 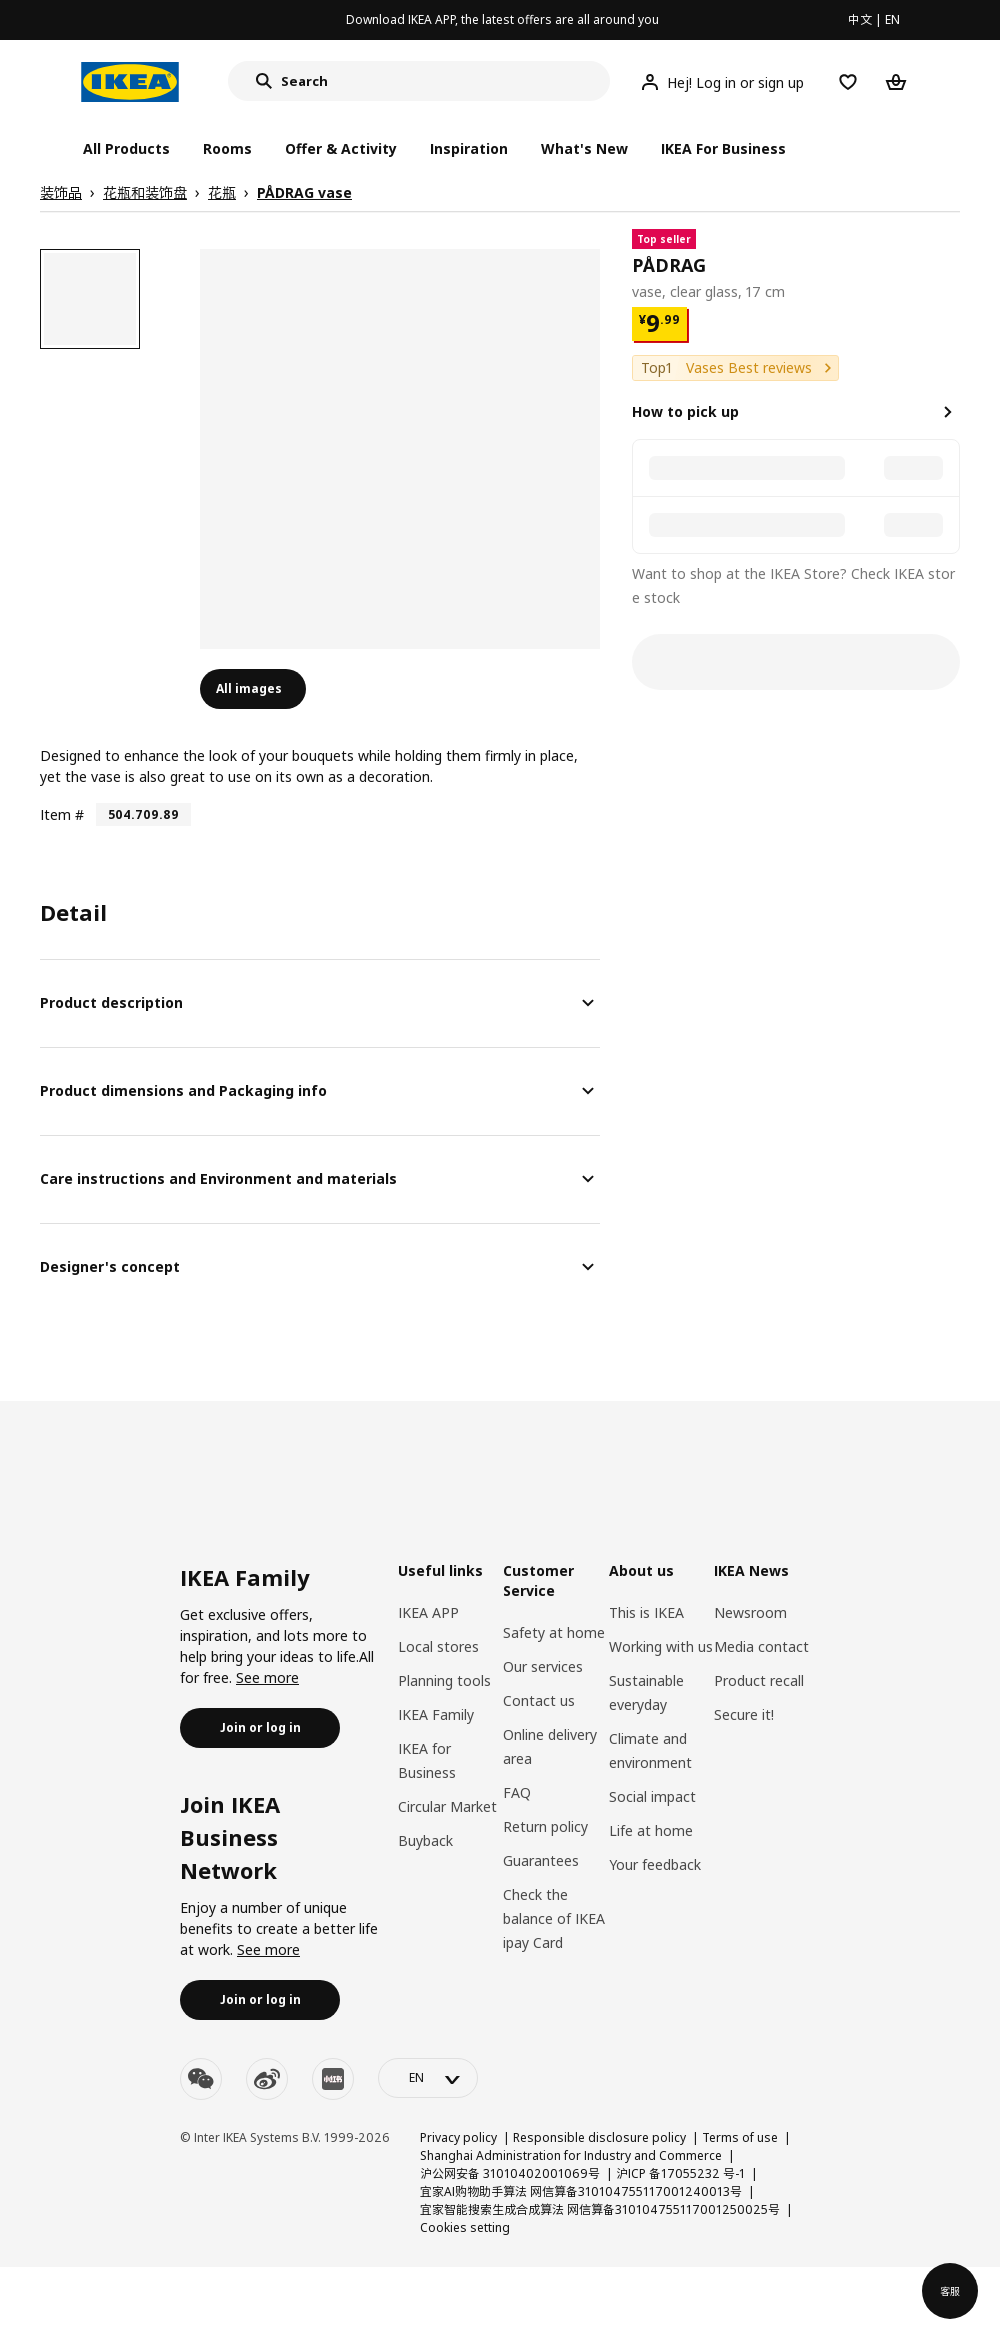 What do you see at coordinates (267, 2079) in the screenshot?
I see `[weibo]` at bounding box center [267, 2079].